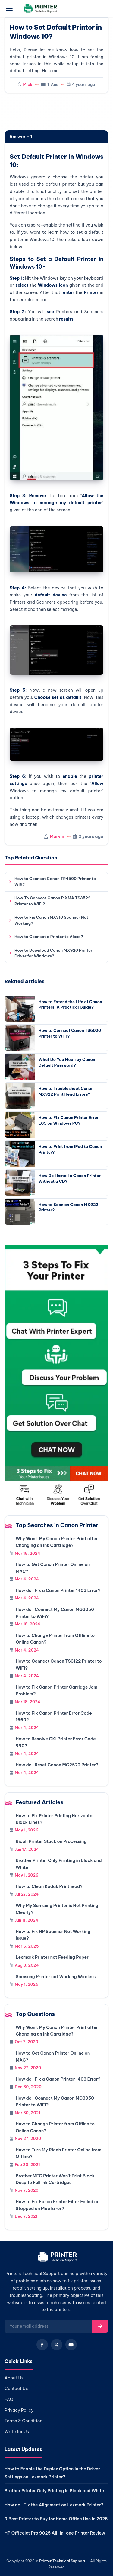 This screenshot has width=113, height=2576. Describe the element at coordinates (56, 2258) in the screenshot. I see `[Home]` at that location.